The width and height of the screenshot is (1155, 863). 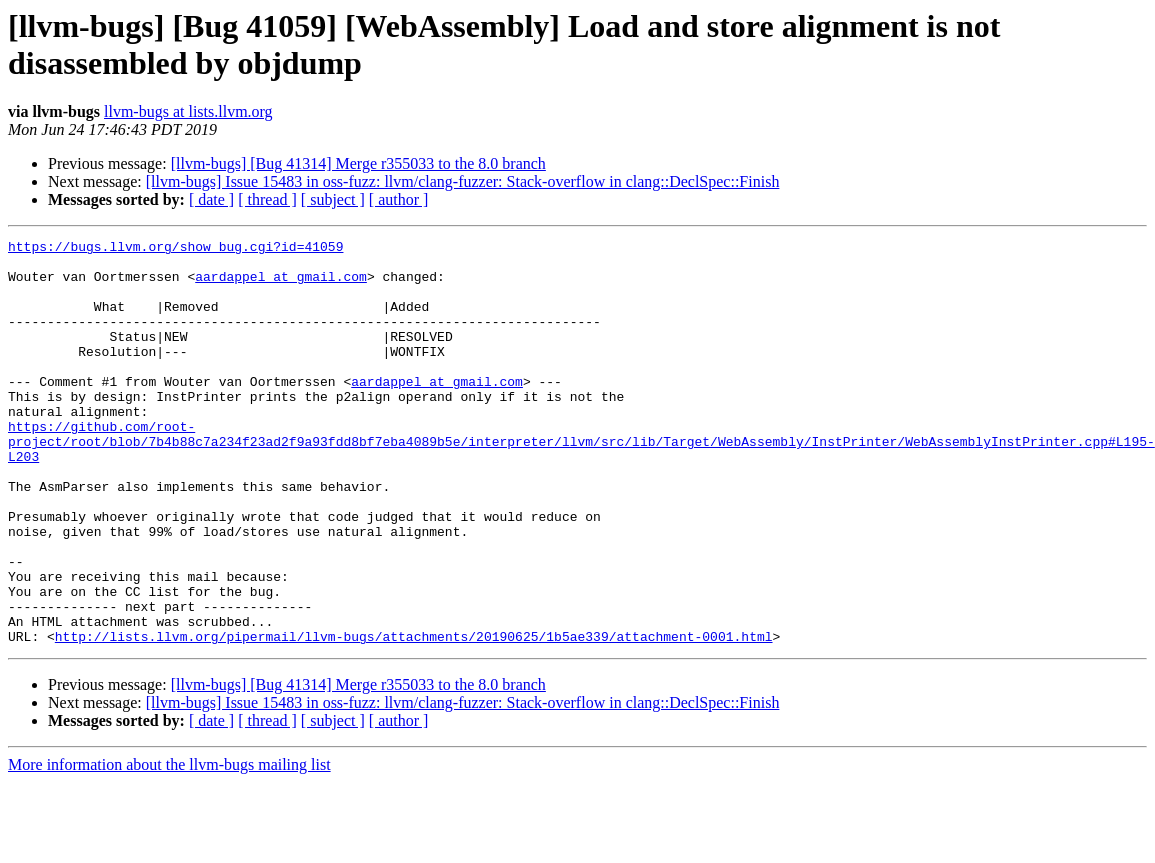 What do you see at coordinates (211, 199) in the screenshot?
I see `[ date ]` at bounding box center [211, 199].